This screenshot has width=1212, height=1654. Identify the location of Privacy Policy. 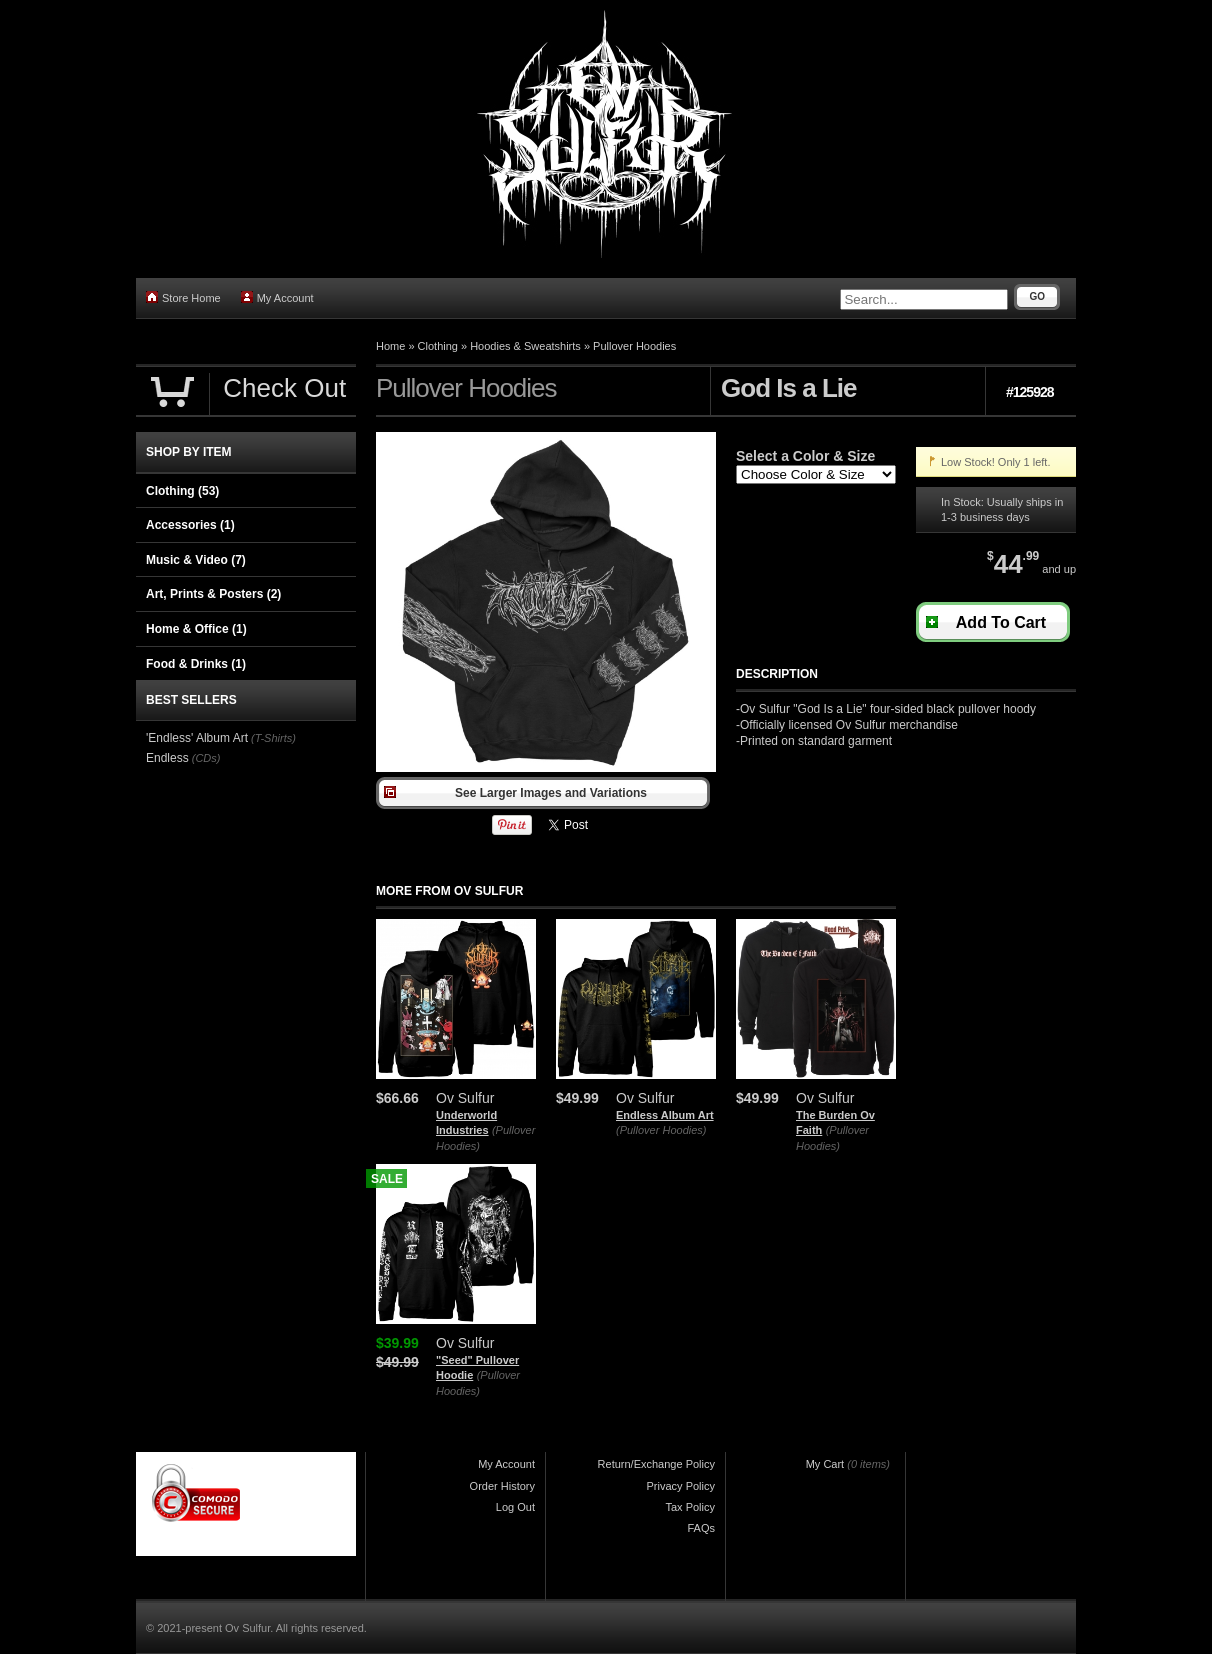
(681, 1486).